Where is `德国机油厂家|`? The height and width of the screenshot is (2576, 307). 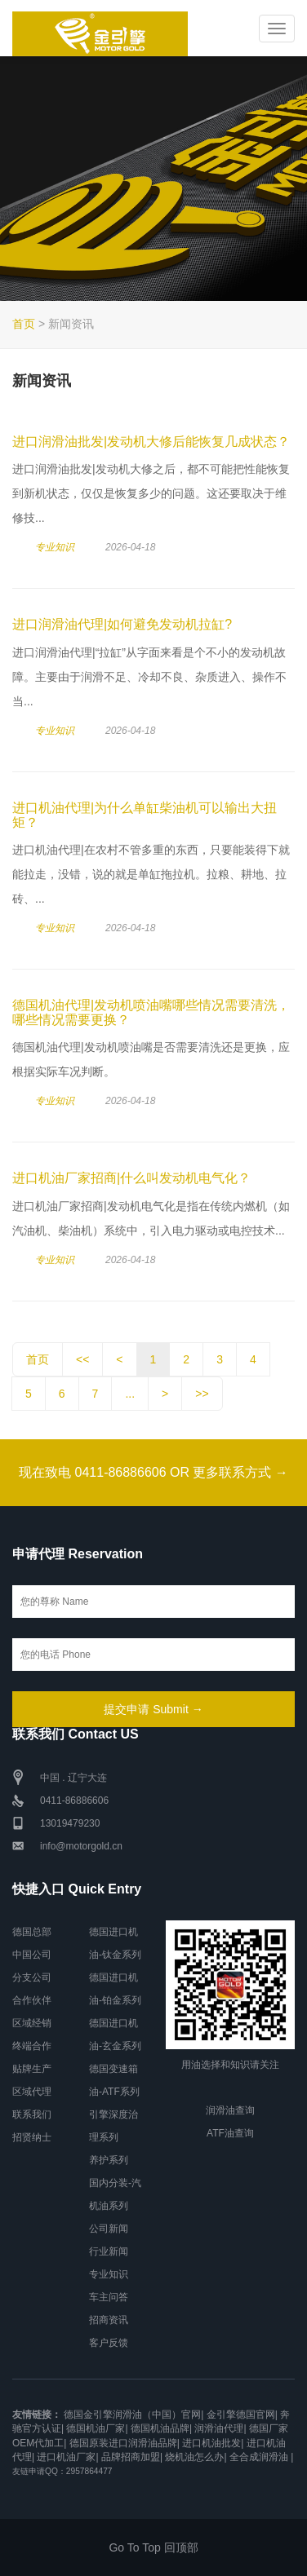 德国机油厂家| is located at coordinates (96, 2428).